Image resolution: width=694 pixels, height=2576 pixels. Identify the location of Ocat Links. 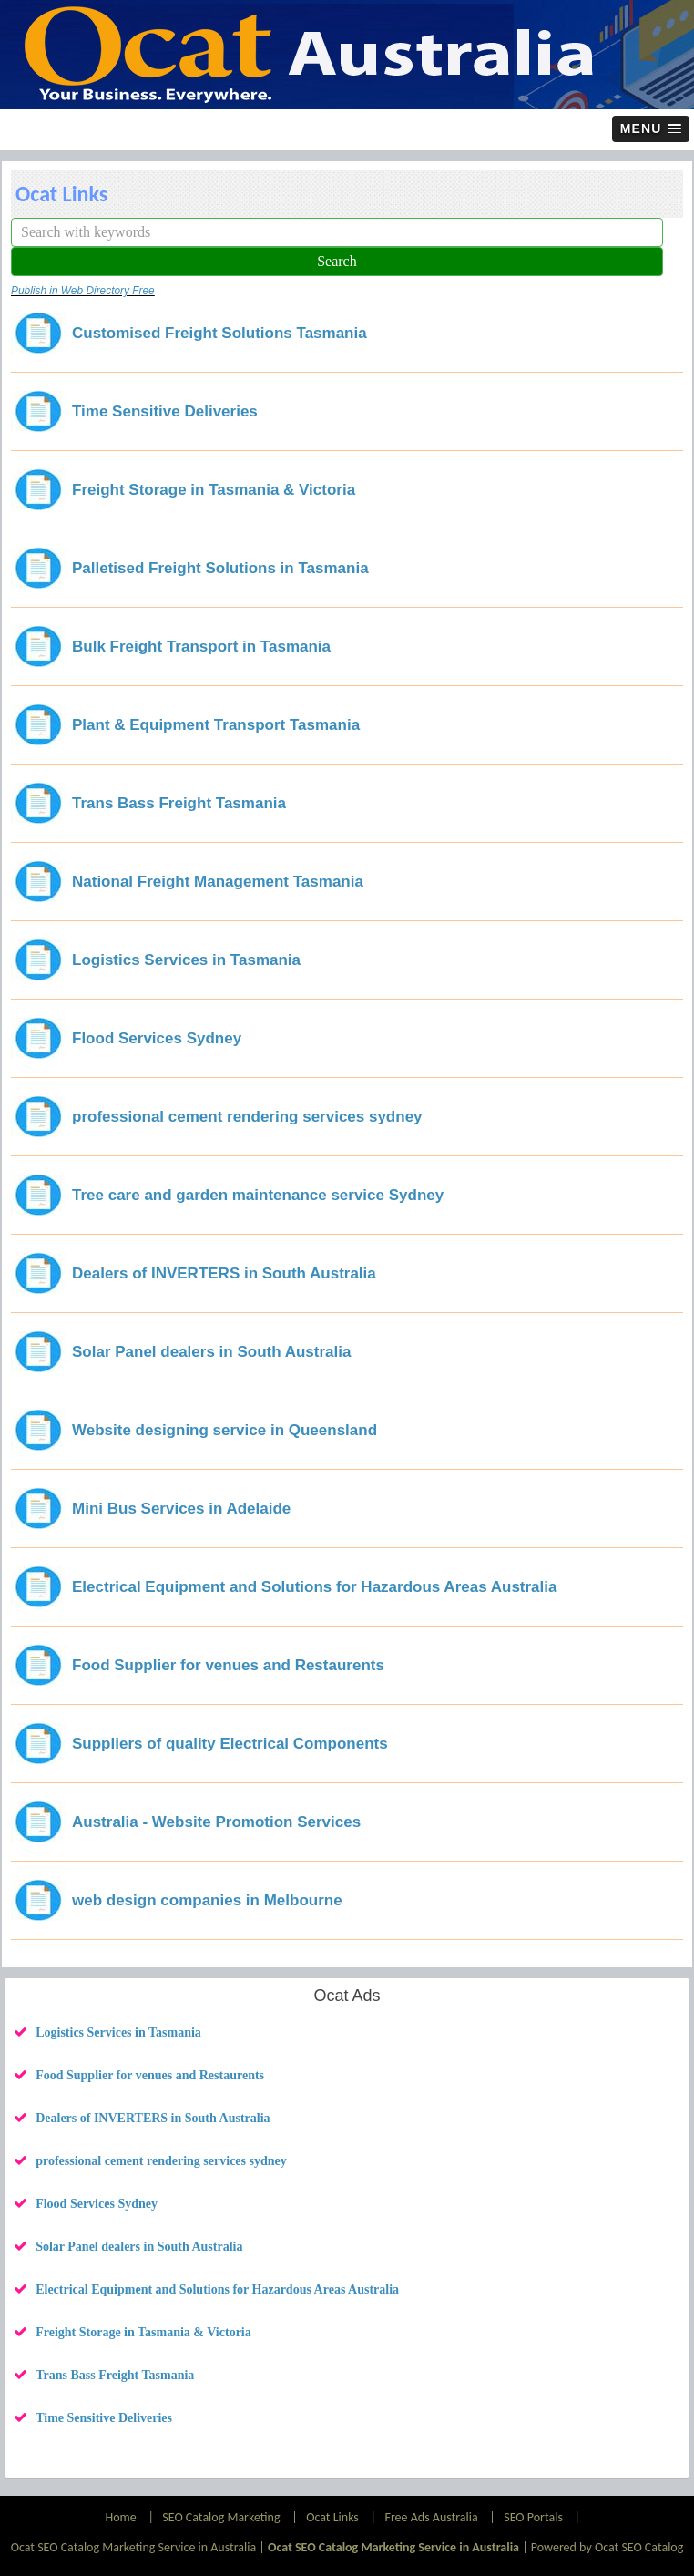
(332, 2517).